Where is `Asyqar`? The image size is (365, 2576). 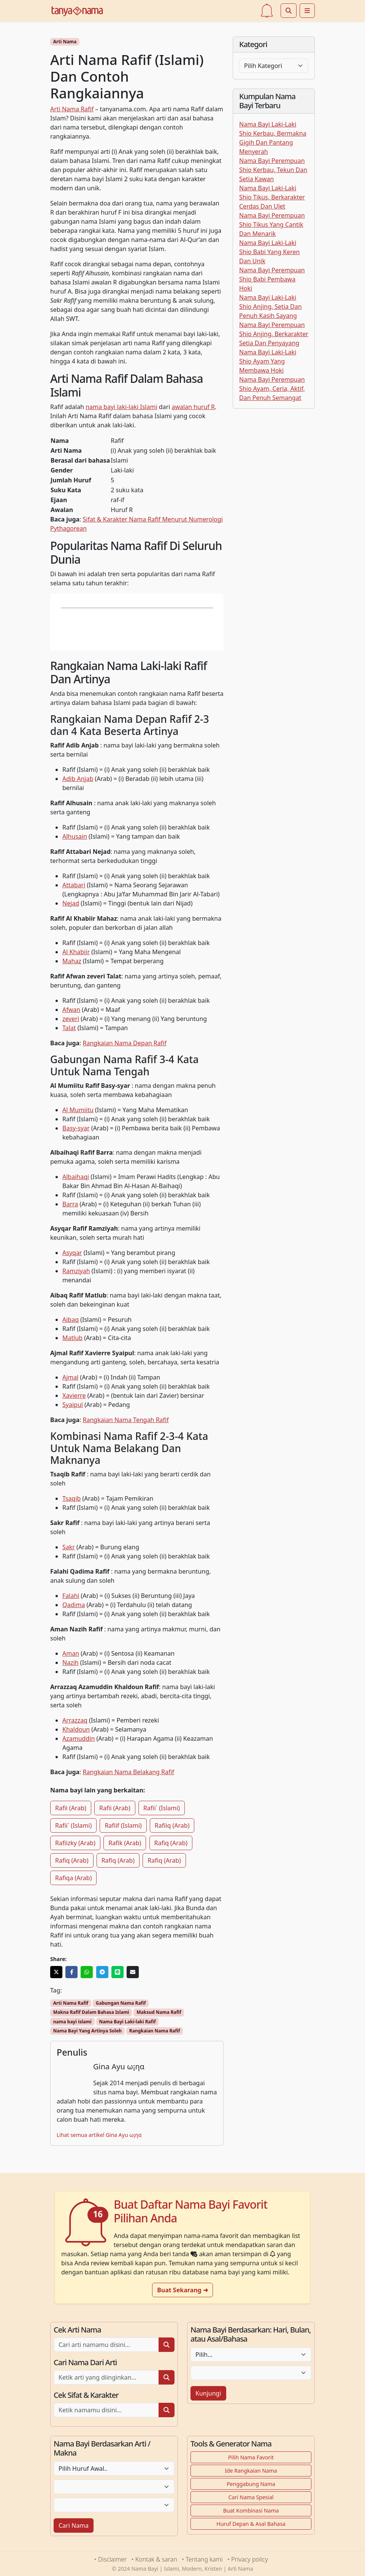
Asyqar is located at coordinates (72, 1252).